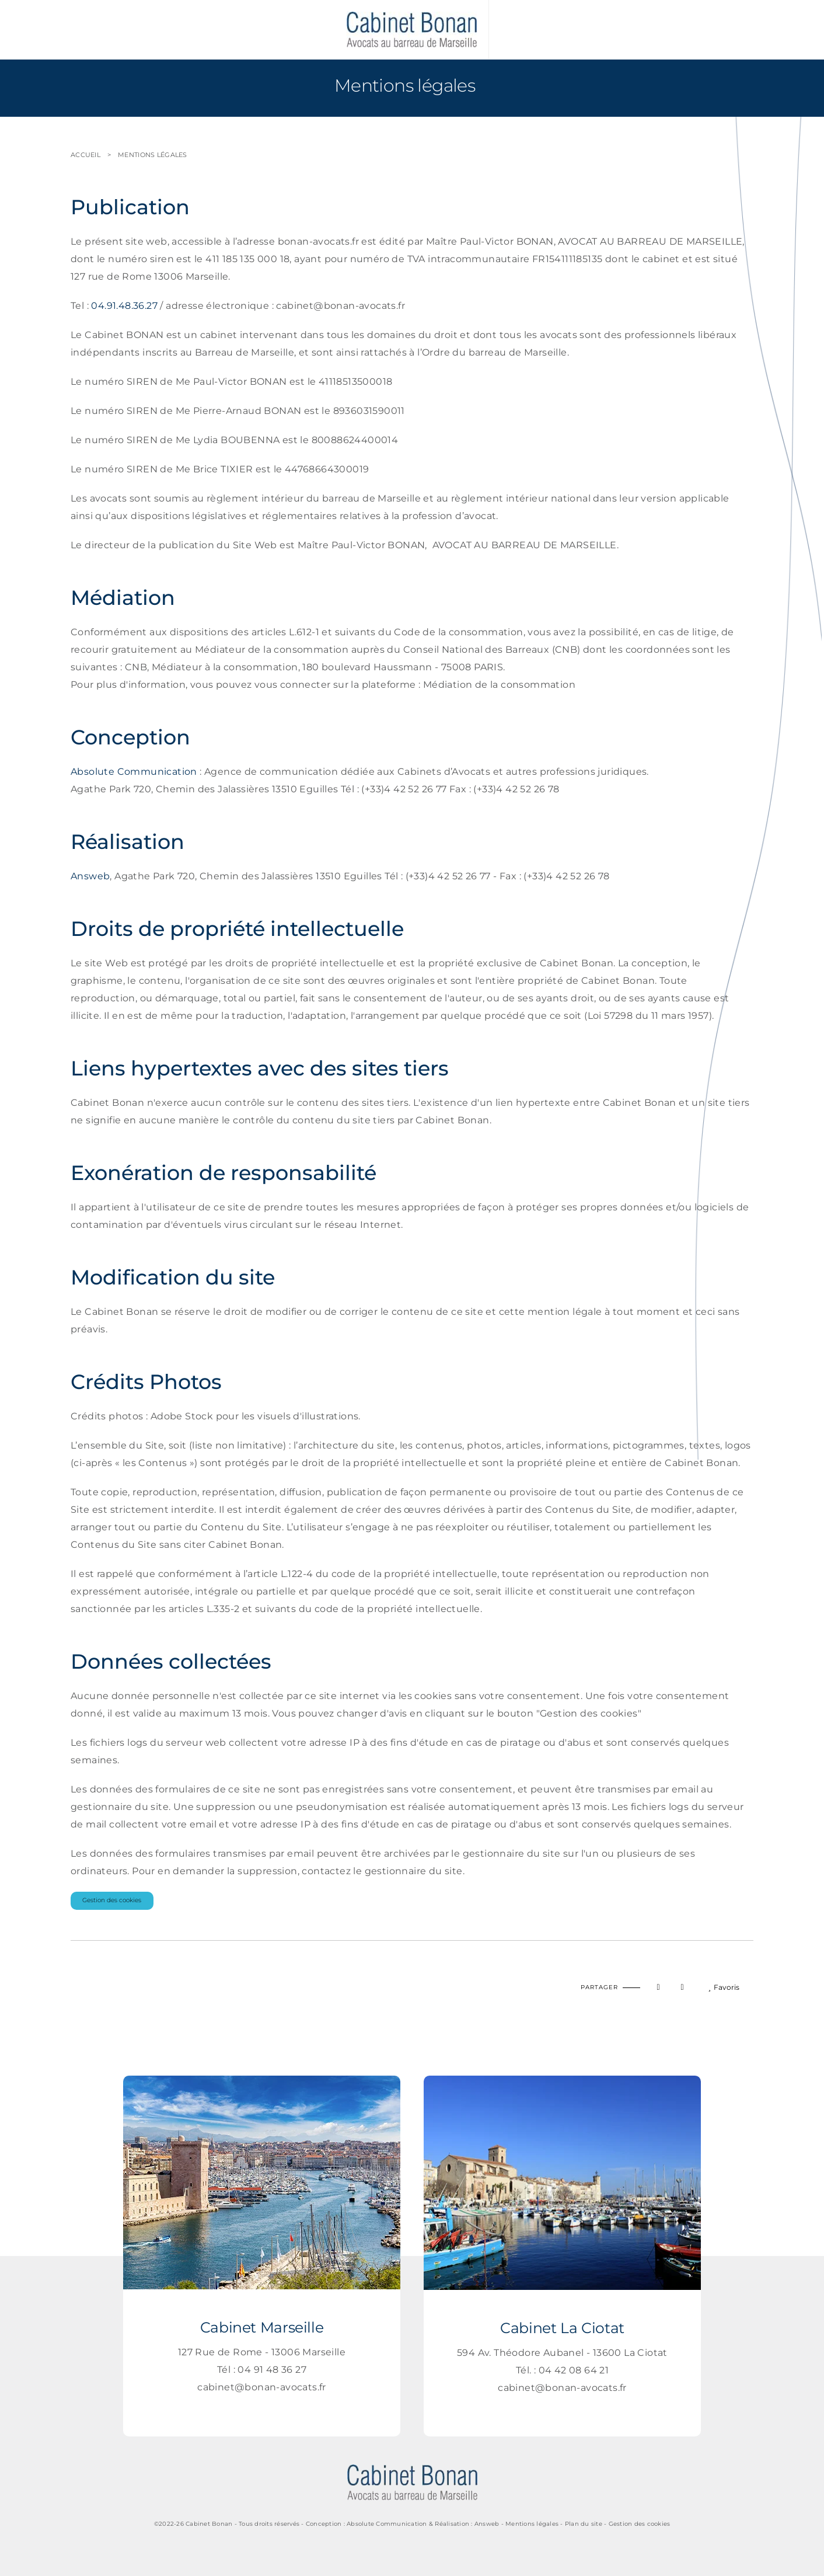 The height and width of the screenshot is (2576, 824). What do you see at coordinates (261, 2387) in the screenshot?
I see `cabinet@bonan-avocats.fr` at bounding box center [261, 2387].